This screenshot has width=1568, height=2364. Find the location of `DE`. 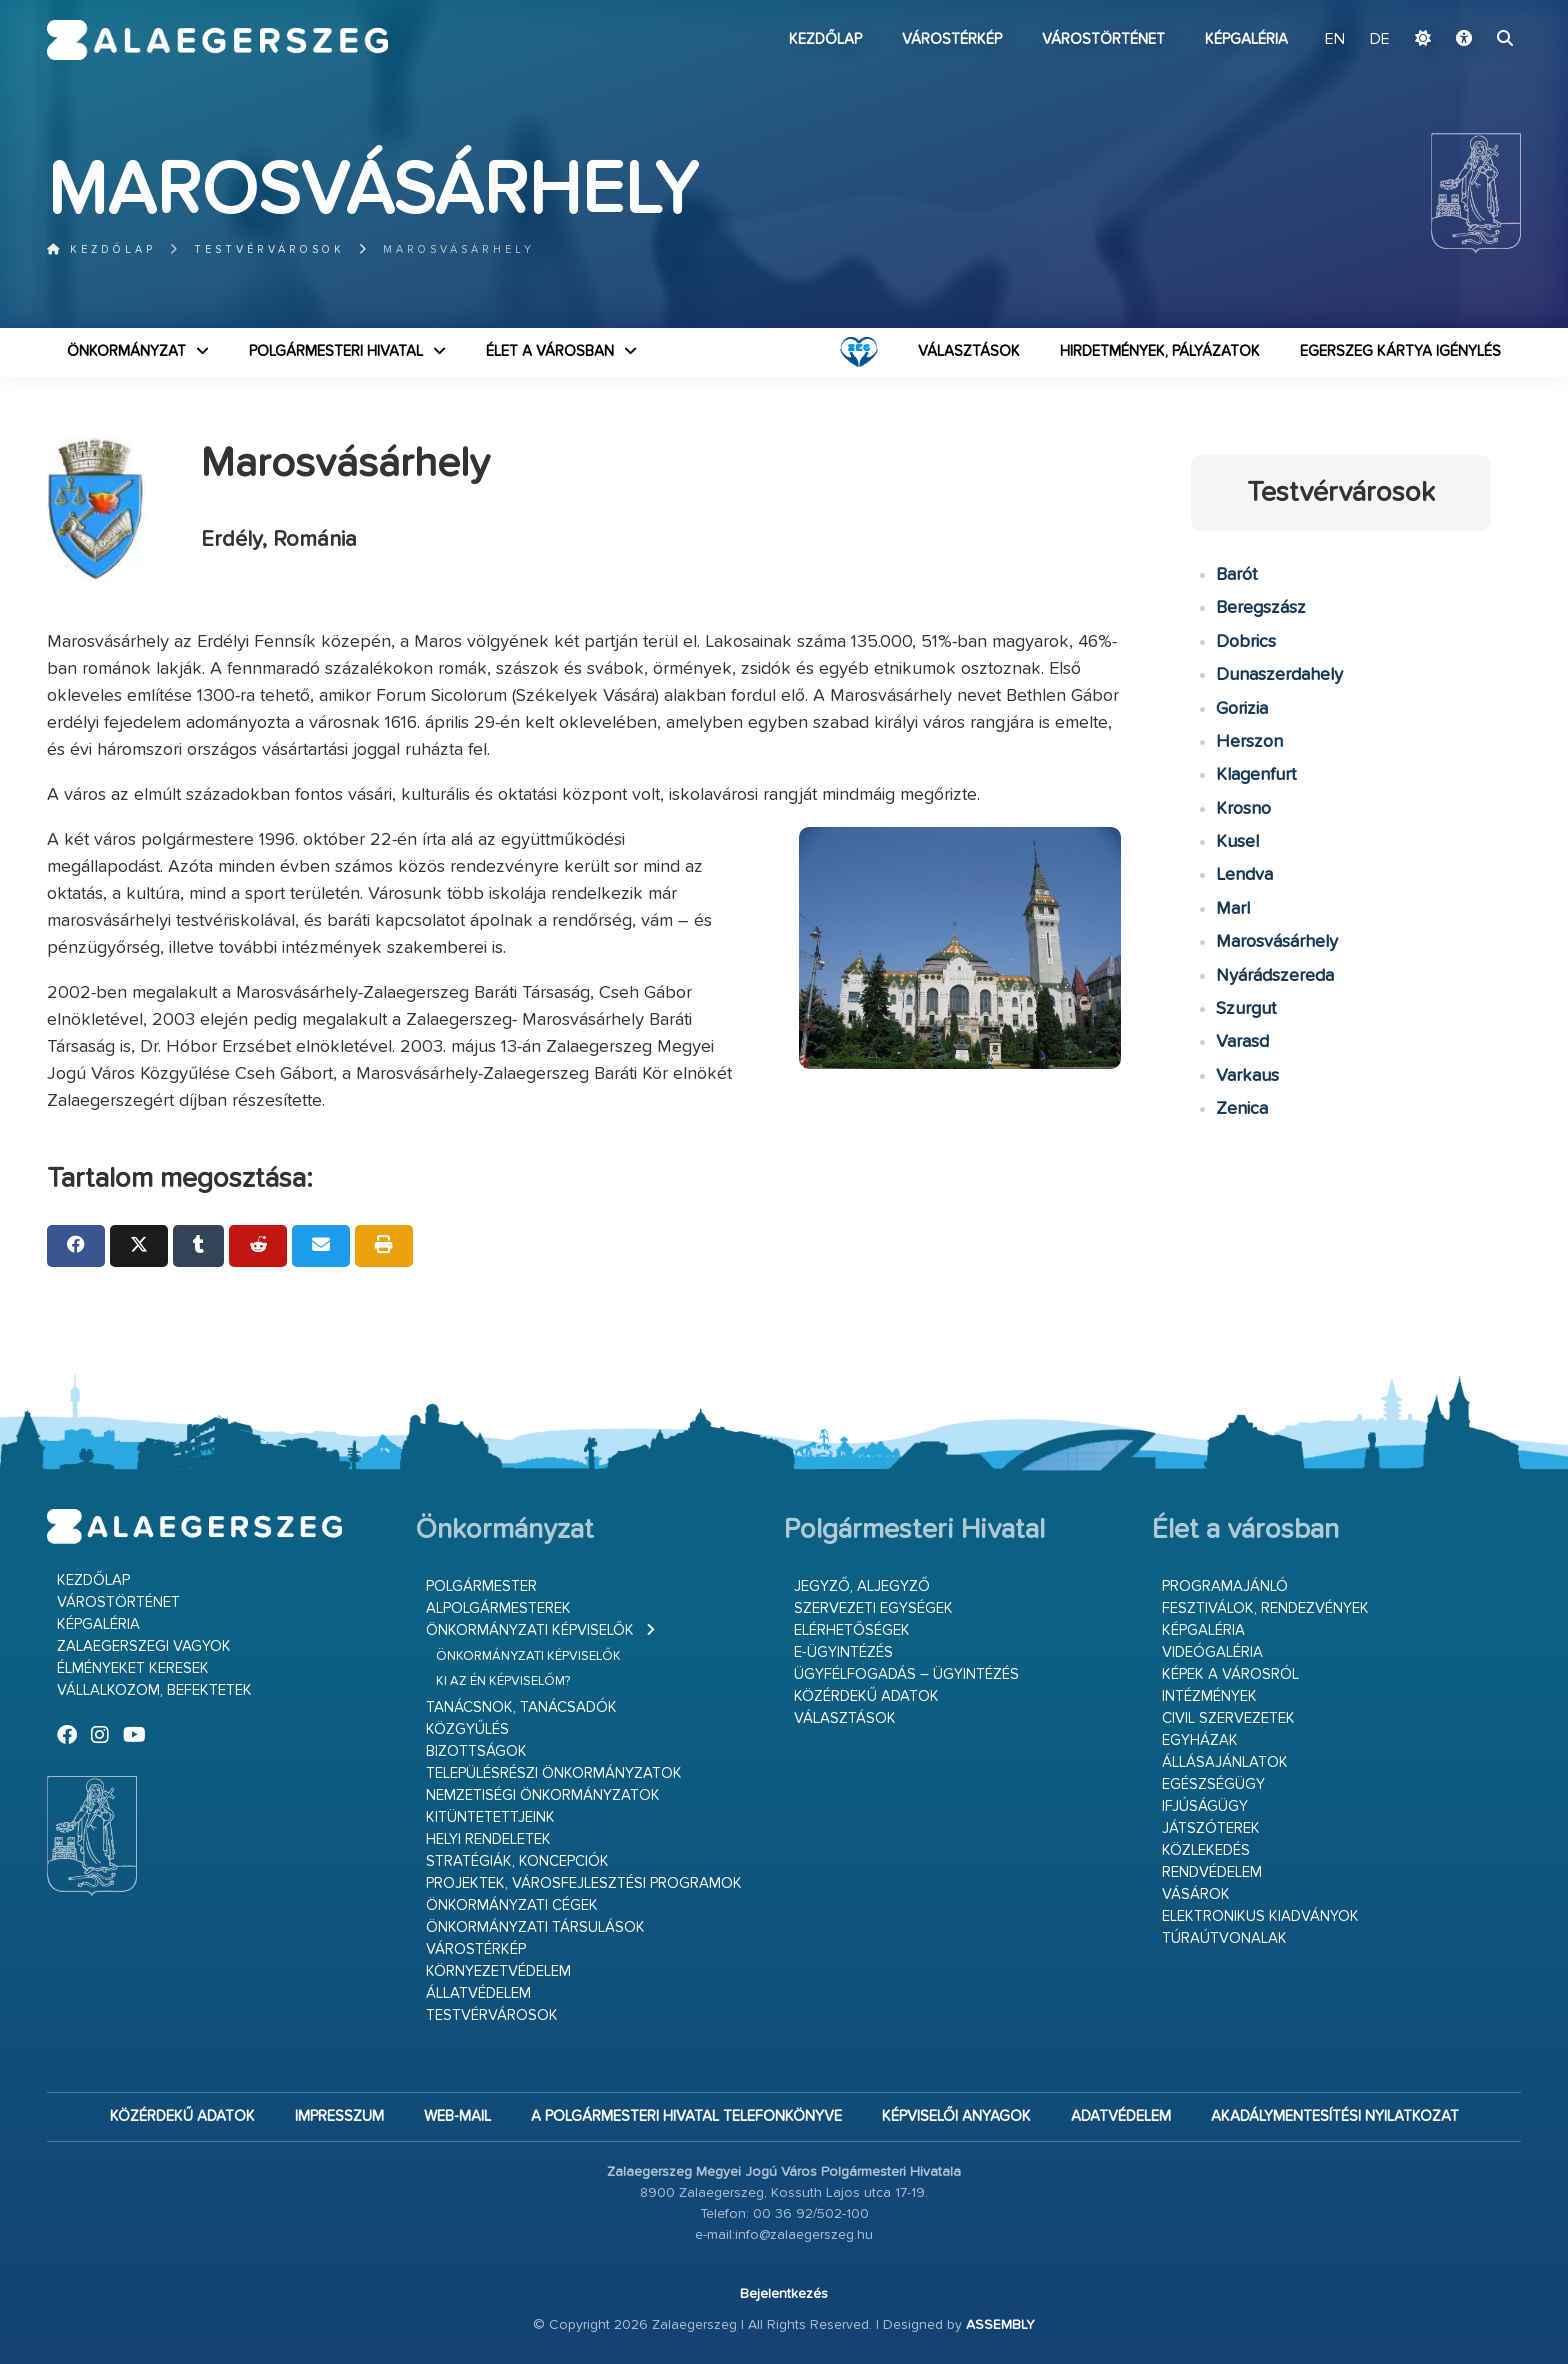

DE is located at coordinates (1380, 40).